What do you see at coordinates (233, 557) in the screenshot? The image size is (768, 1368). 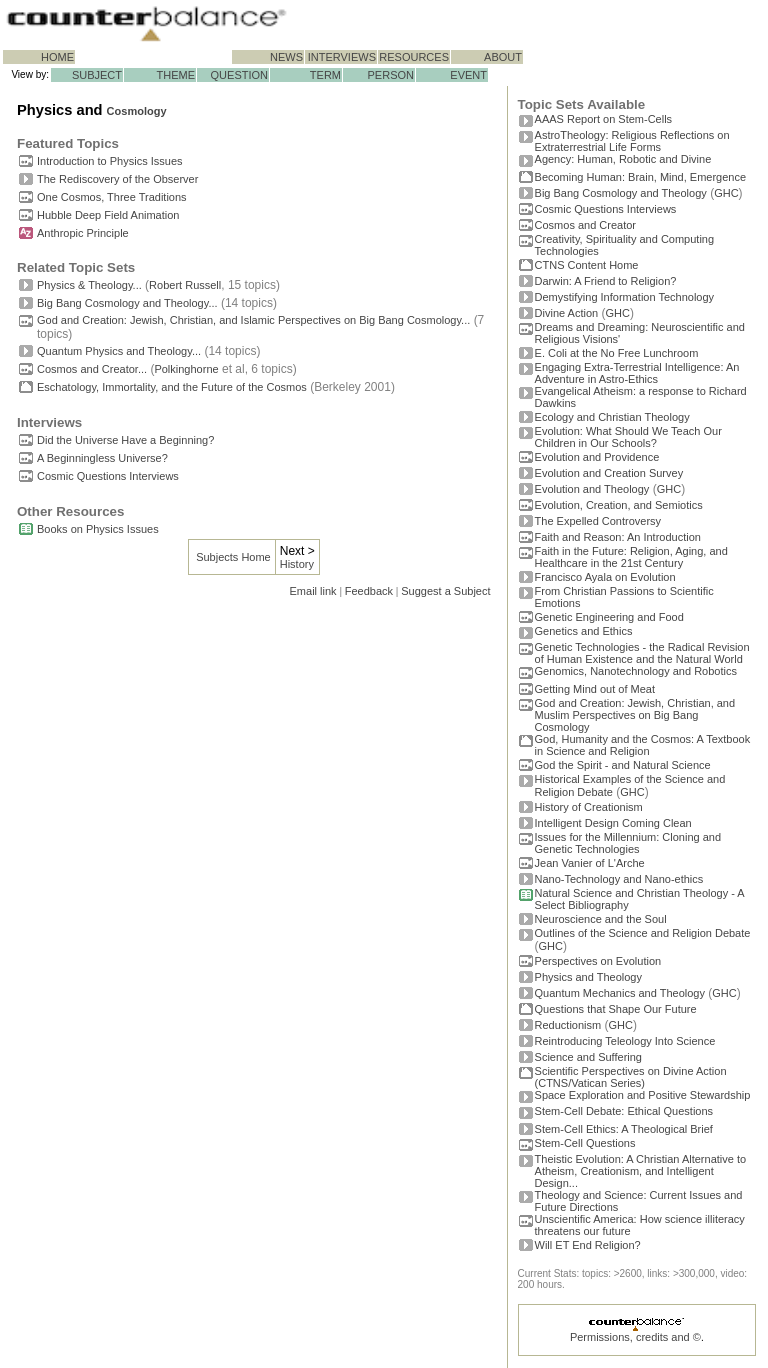 I see `Subjects Home` at bounding box center [233, 557].